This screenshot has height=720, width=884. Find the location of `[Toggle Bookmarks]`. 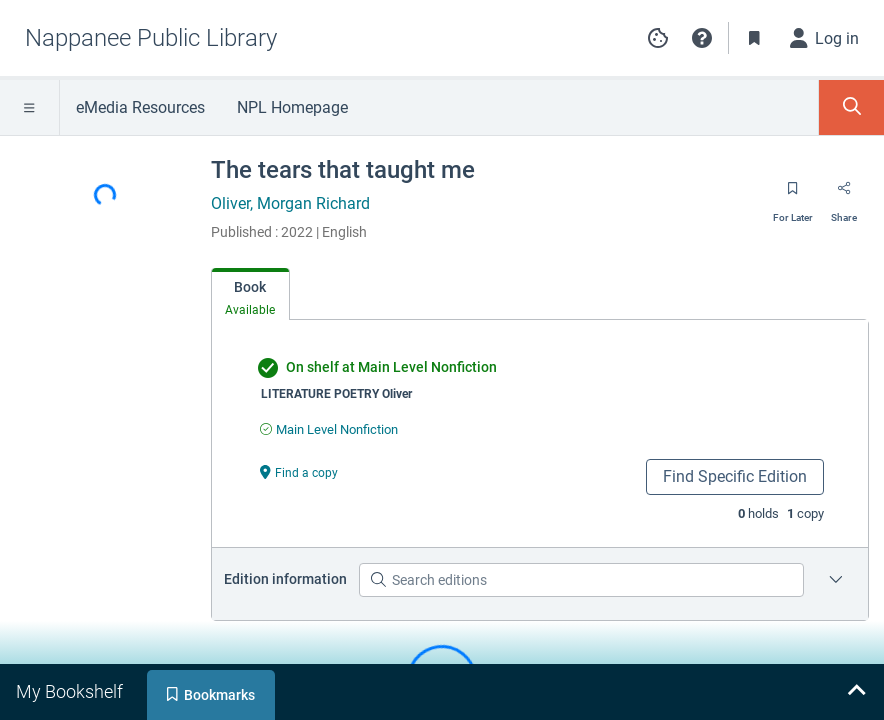

[Toggle Bookmarks] is located at coordinates (755, 38).